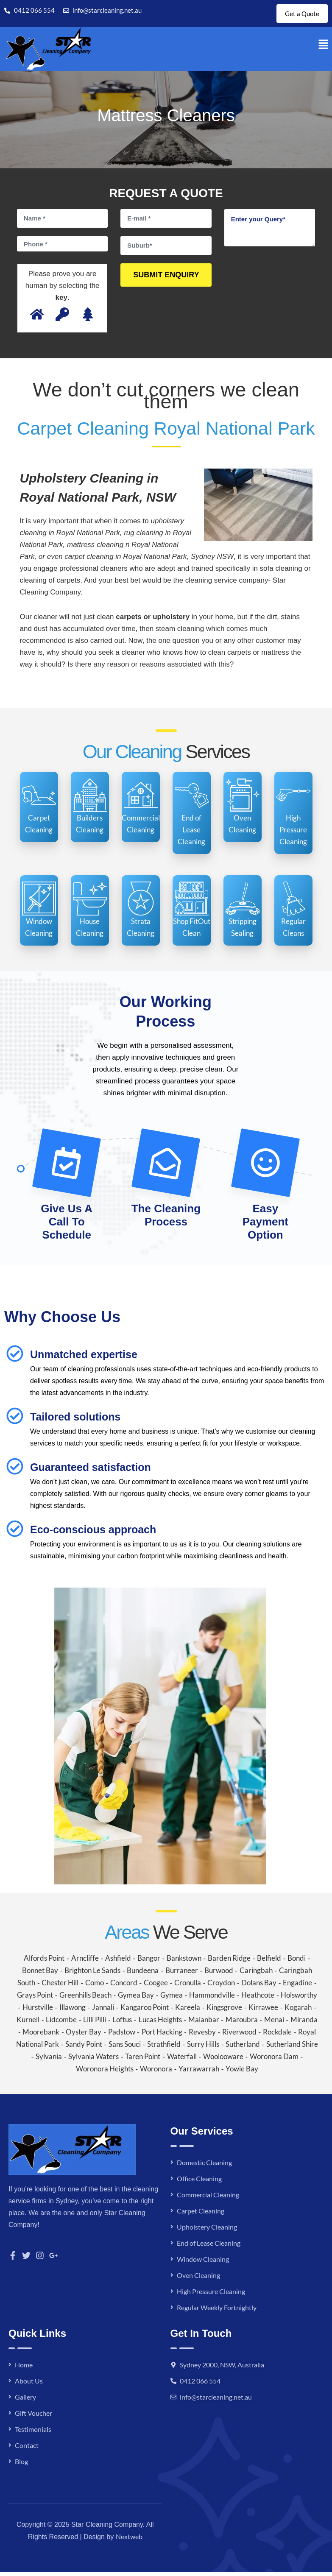  Describe the element at coordinates (187, 1986) in the screenshot. I see `Cronulla` at that location.